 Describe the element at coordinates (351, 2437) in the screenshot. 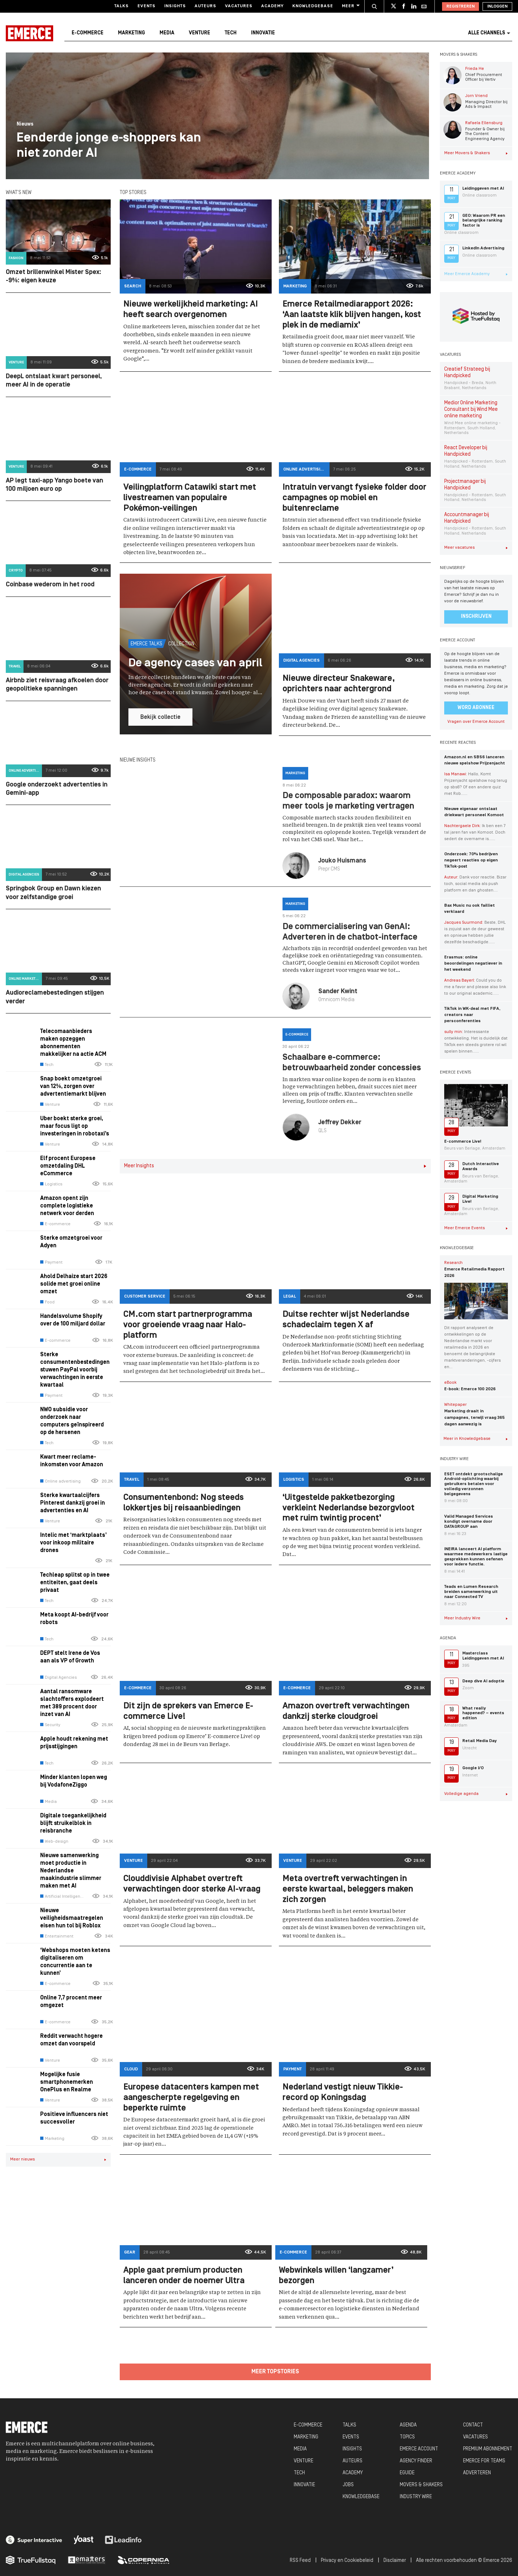

I see `EVENTS` at that location.